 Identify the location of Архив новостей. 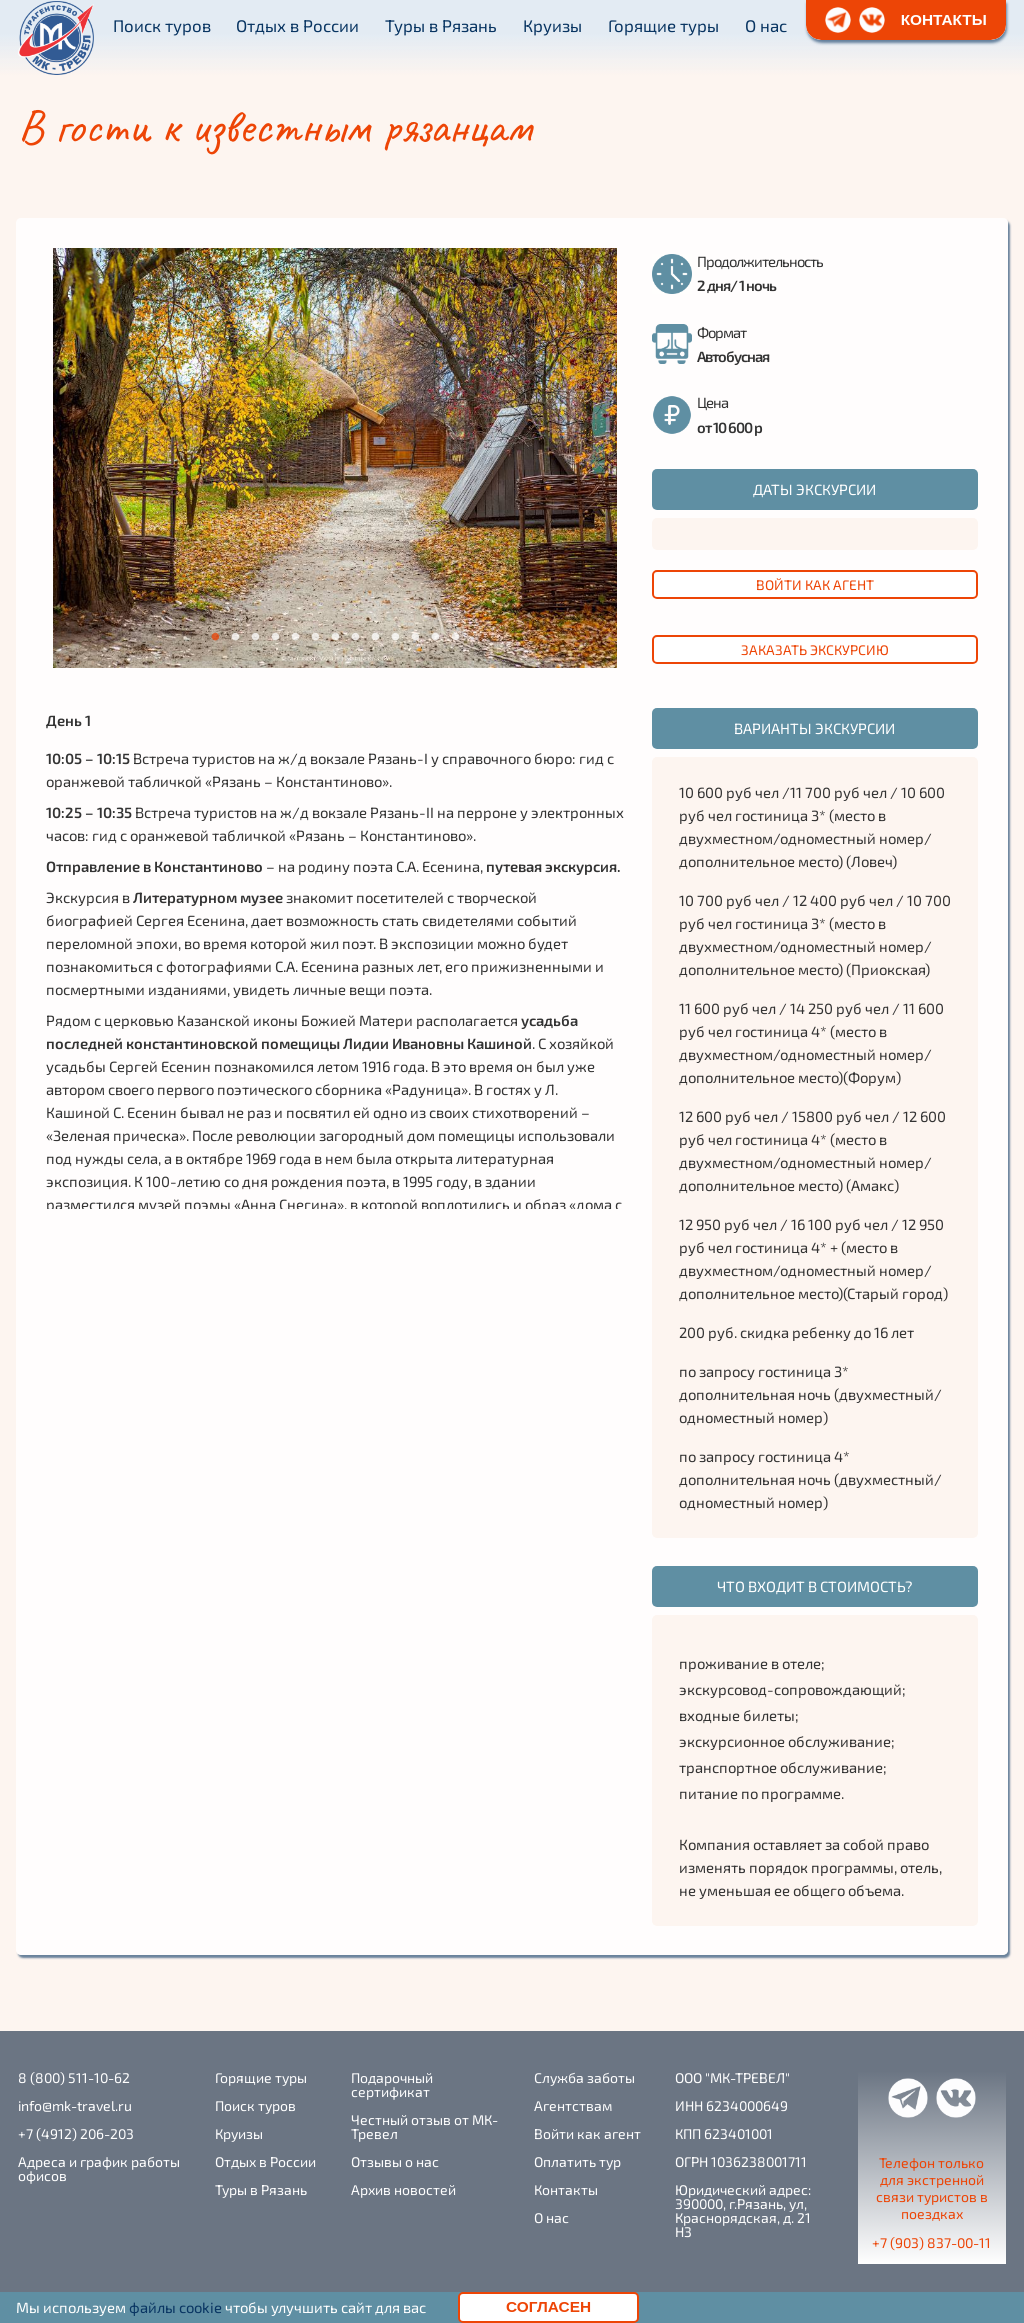
(403, 2190).